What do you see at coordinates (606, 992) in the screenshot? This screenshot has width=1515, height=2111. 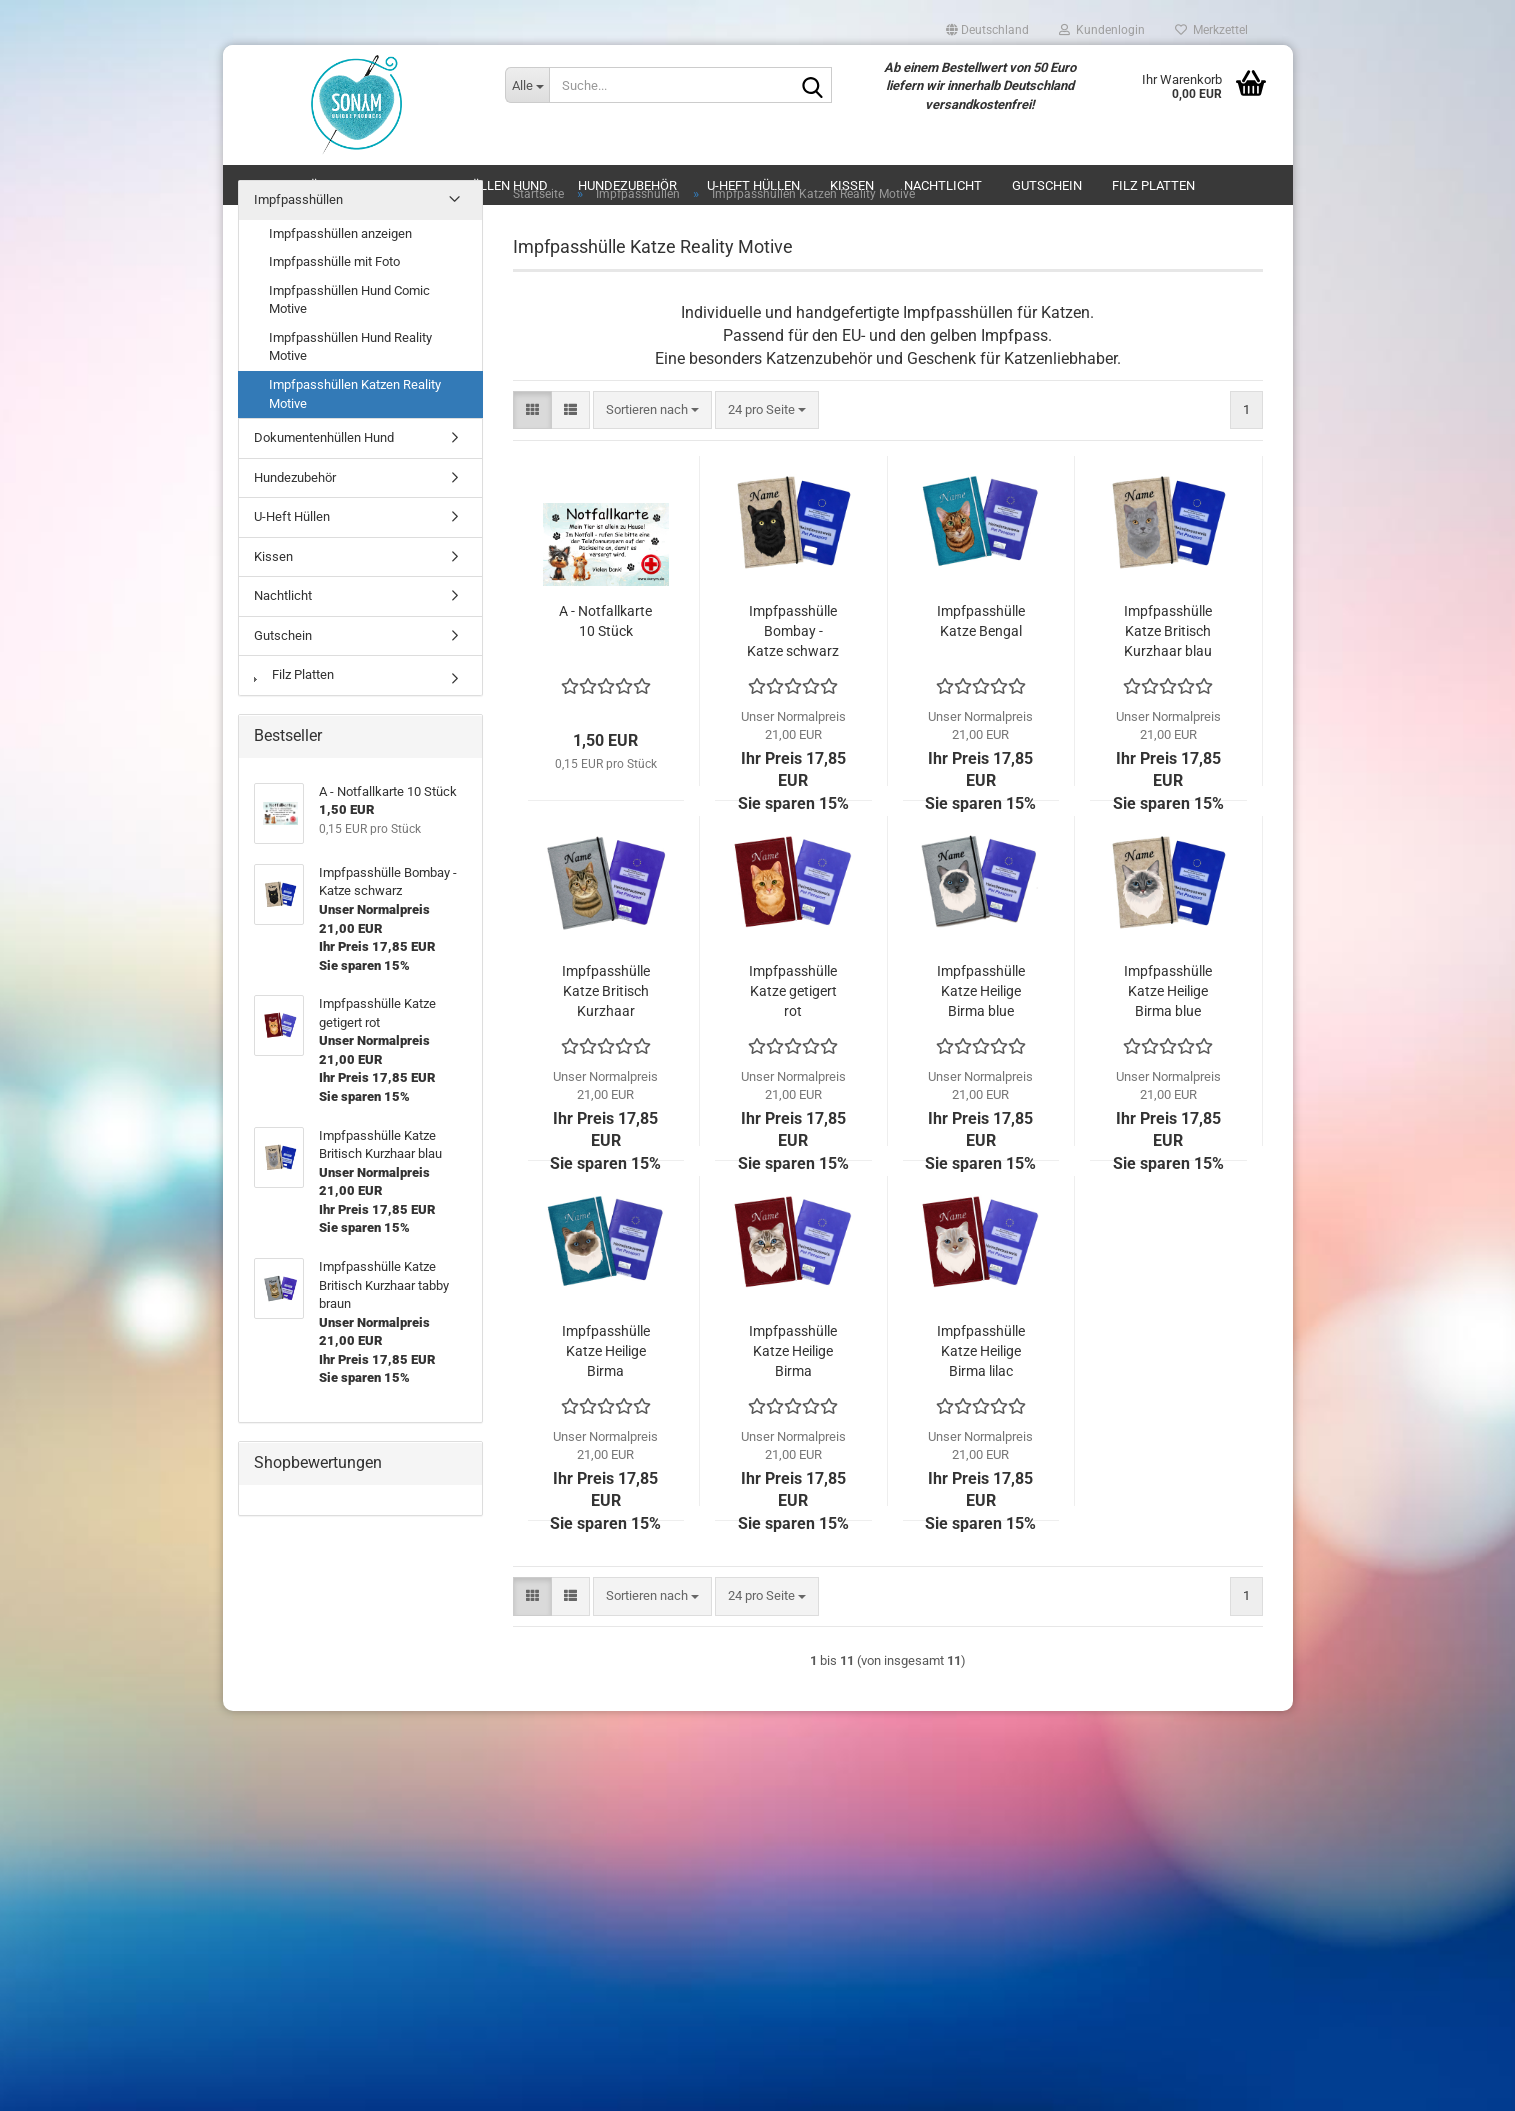 I see `Impfpasshülle Katze Britisch Kurzhaar tabby braun` at bounding box center [606, 992].